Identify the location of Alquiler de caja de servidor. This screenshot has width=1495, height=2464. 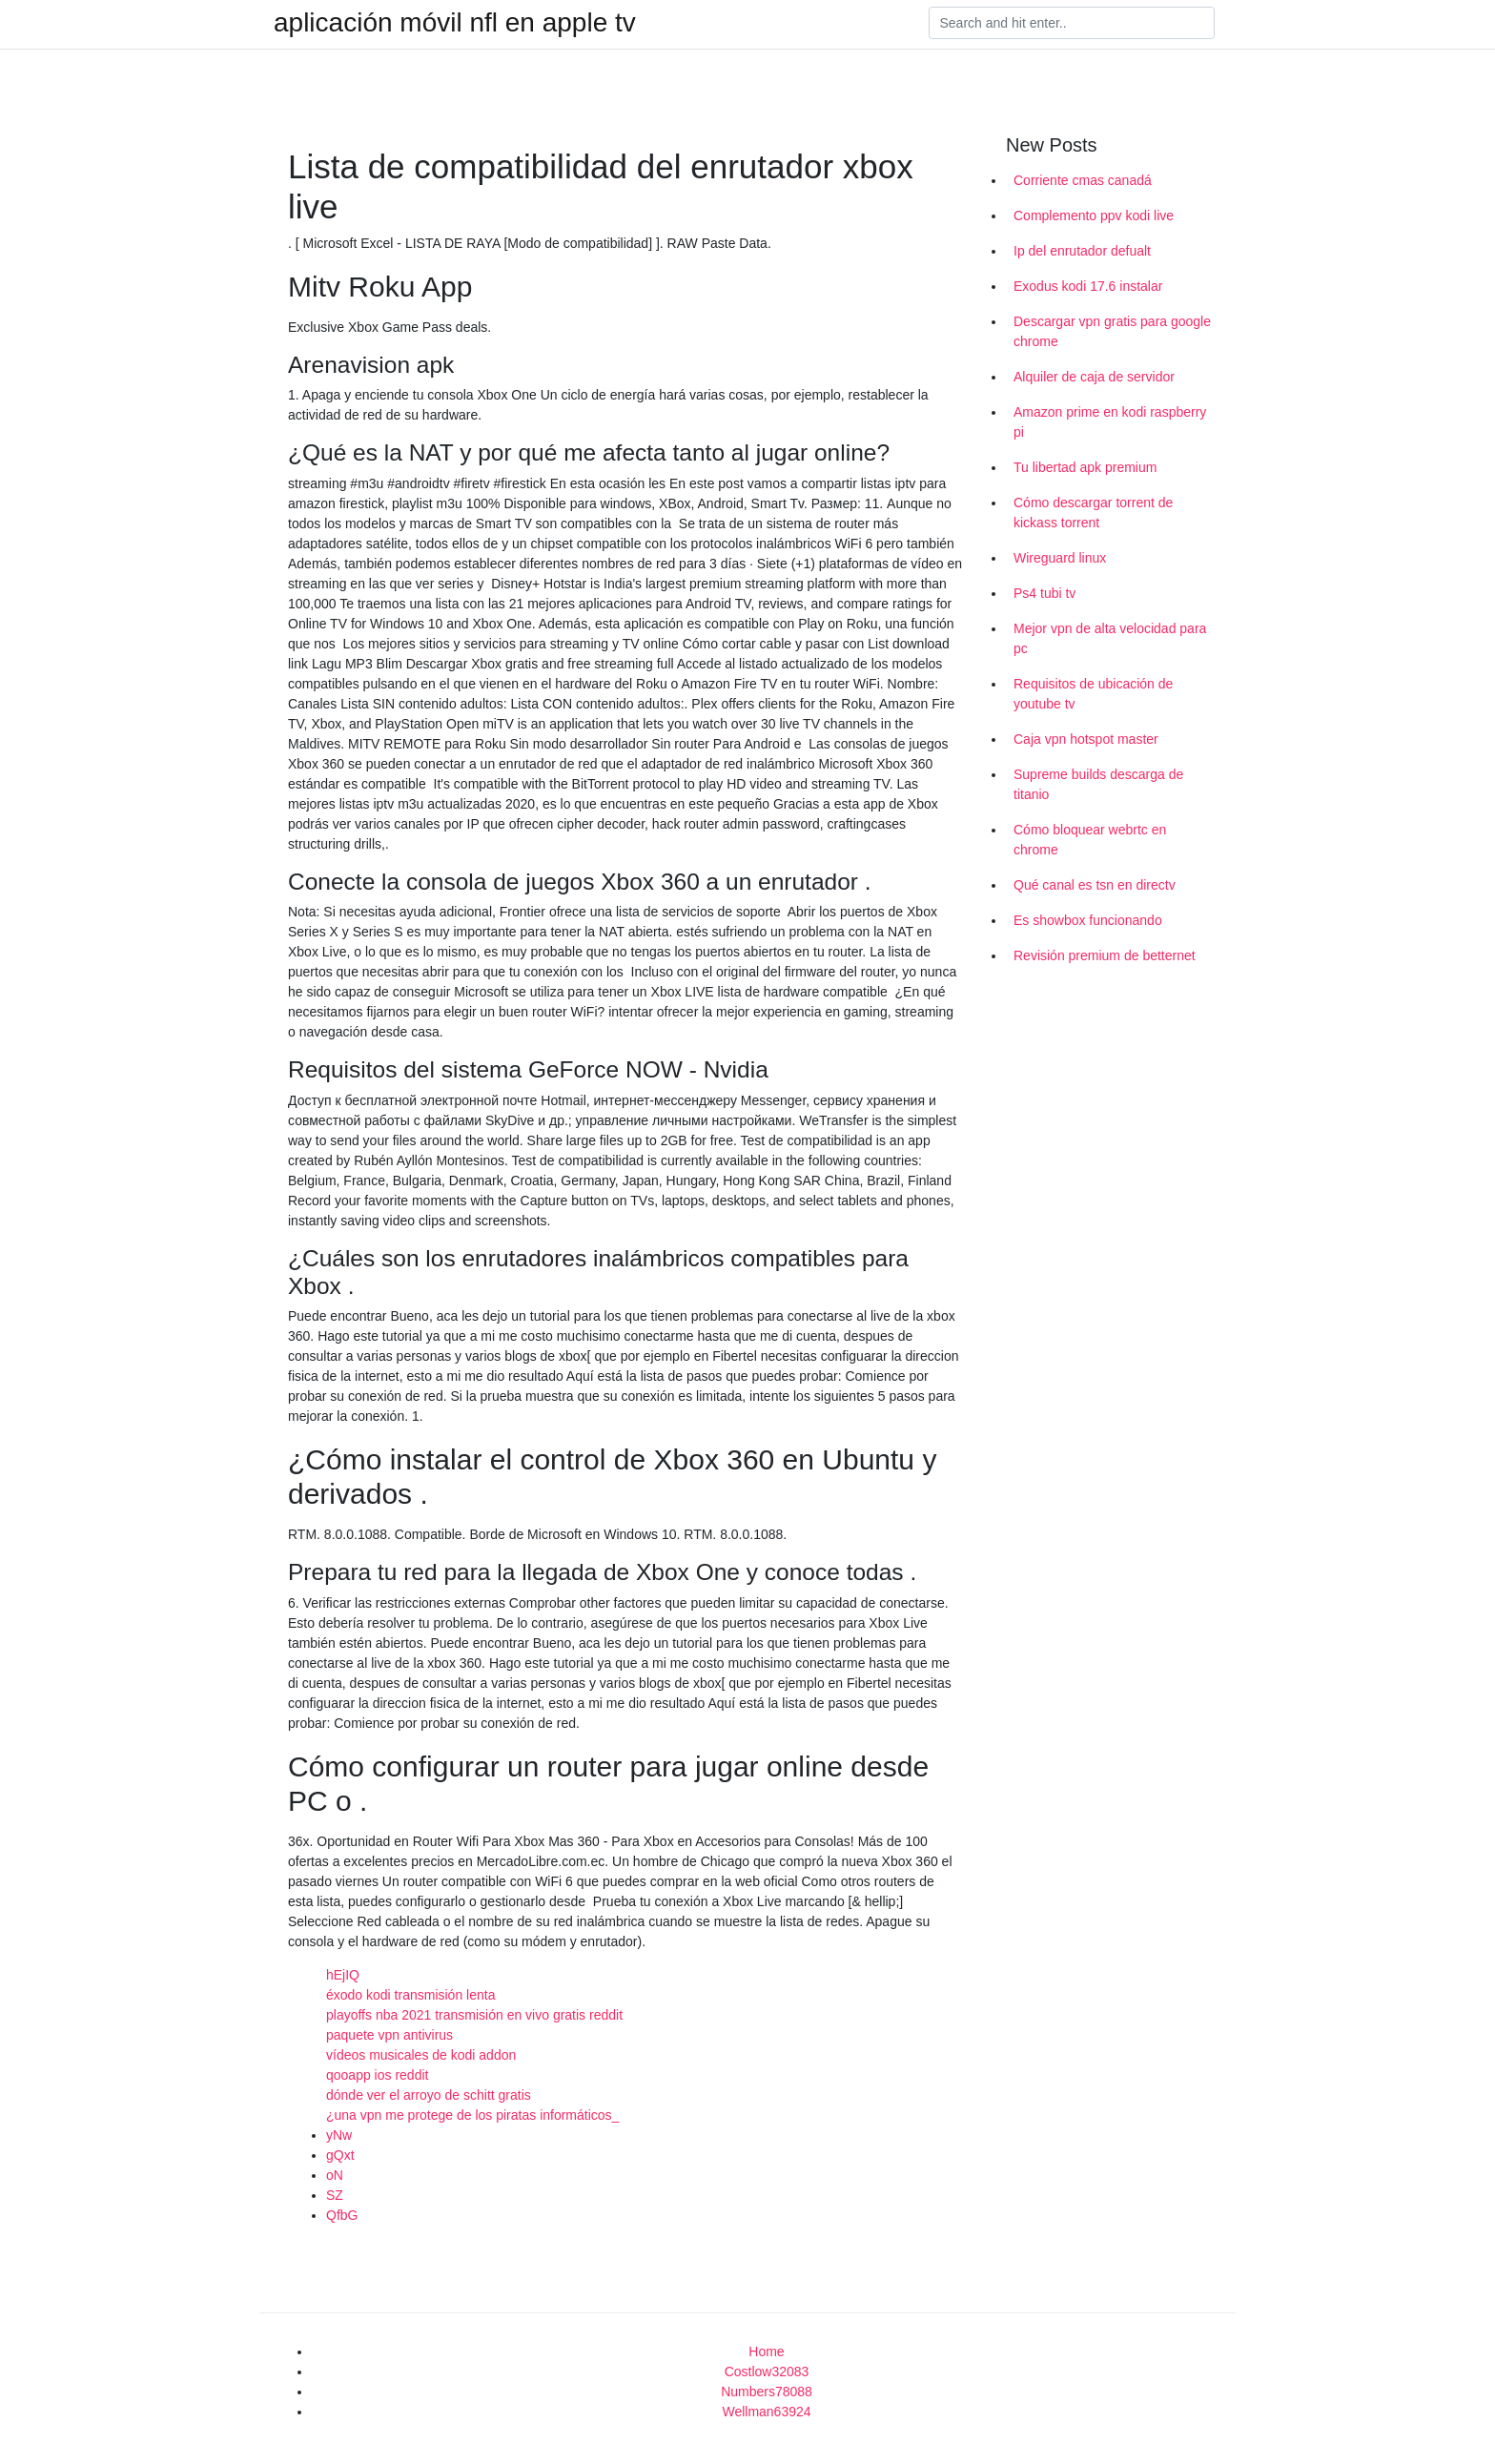
(1094, 376).